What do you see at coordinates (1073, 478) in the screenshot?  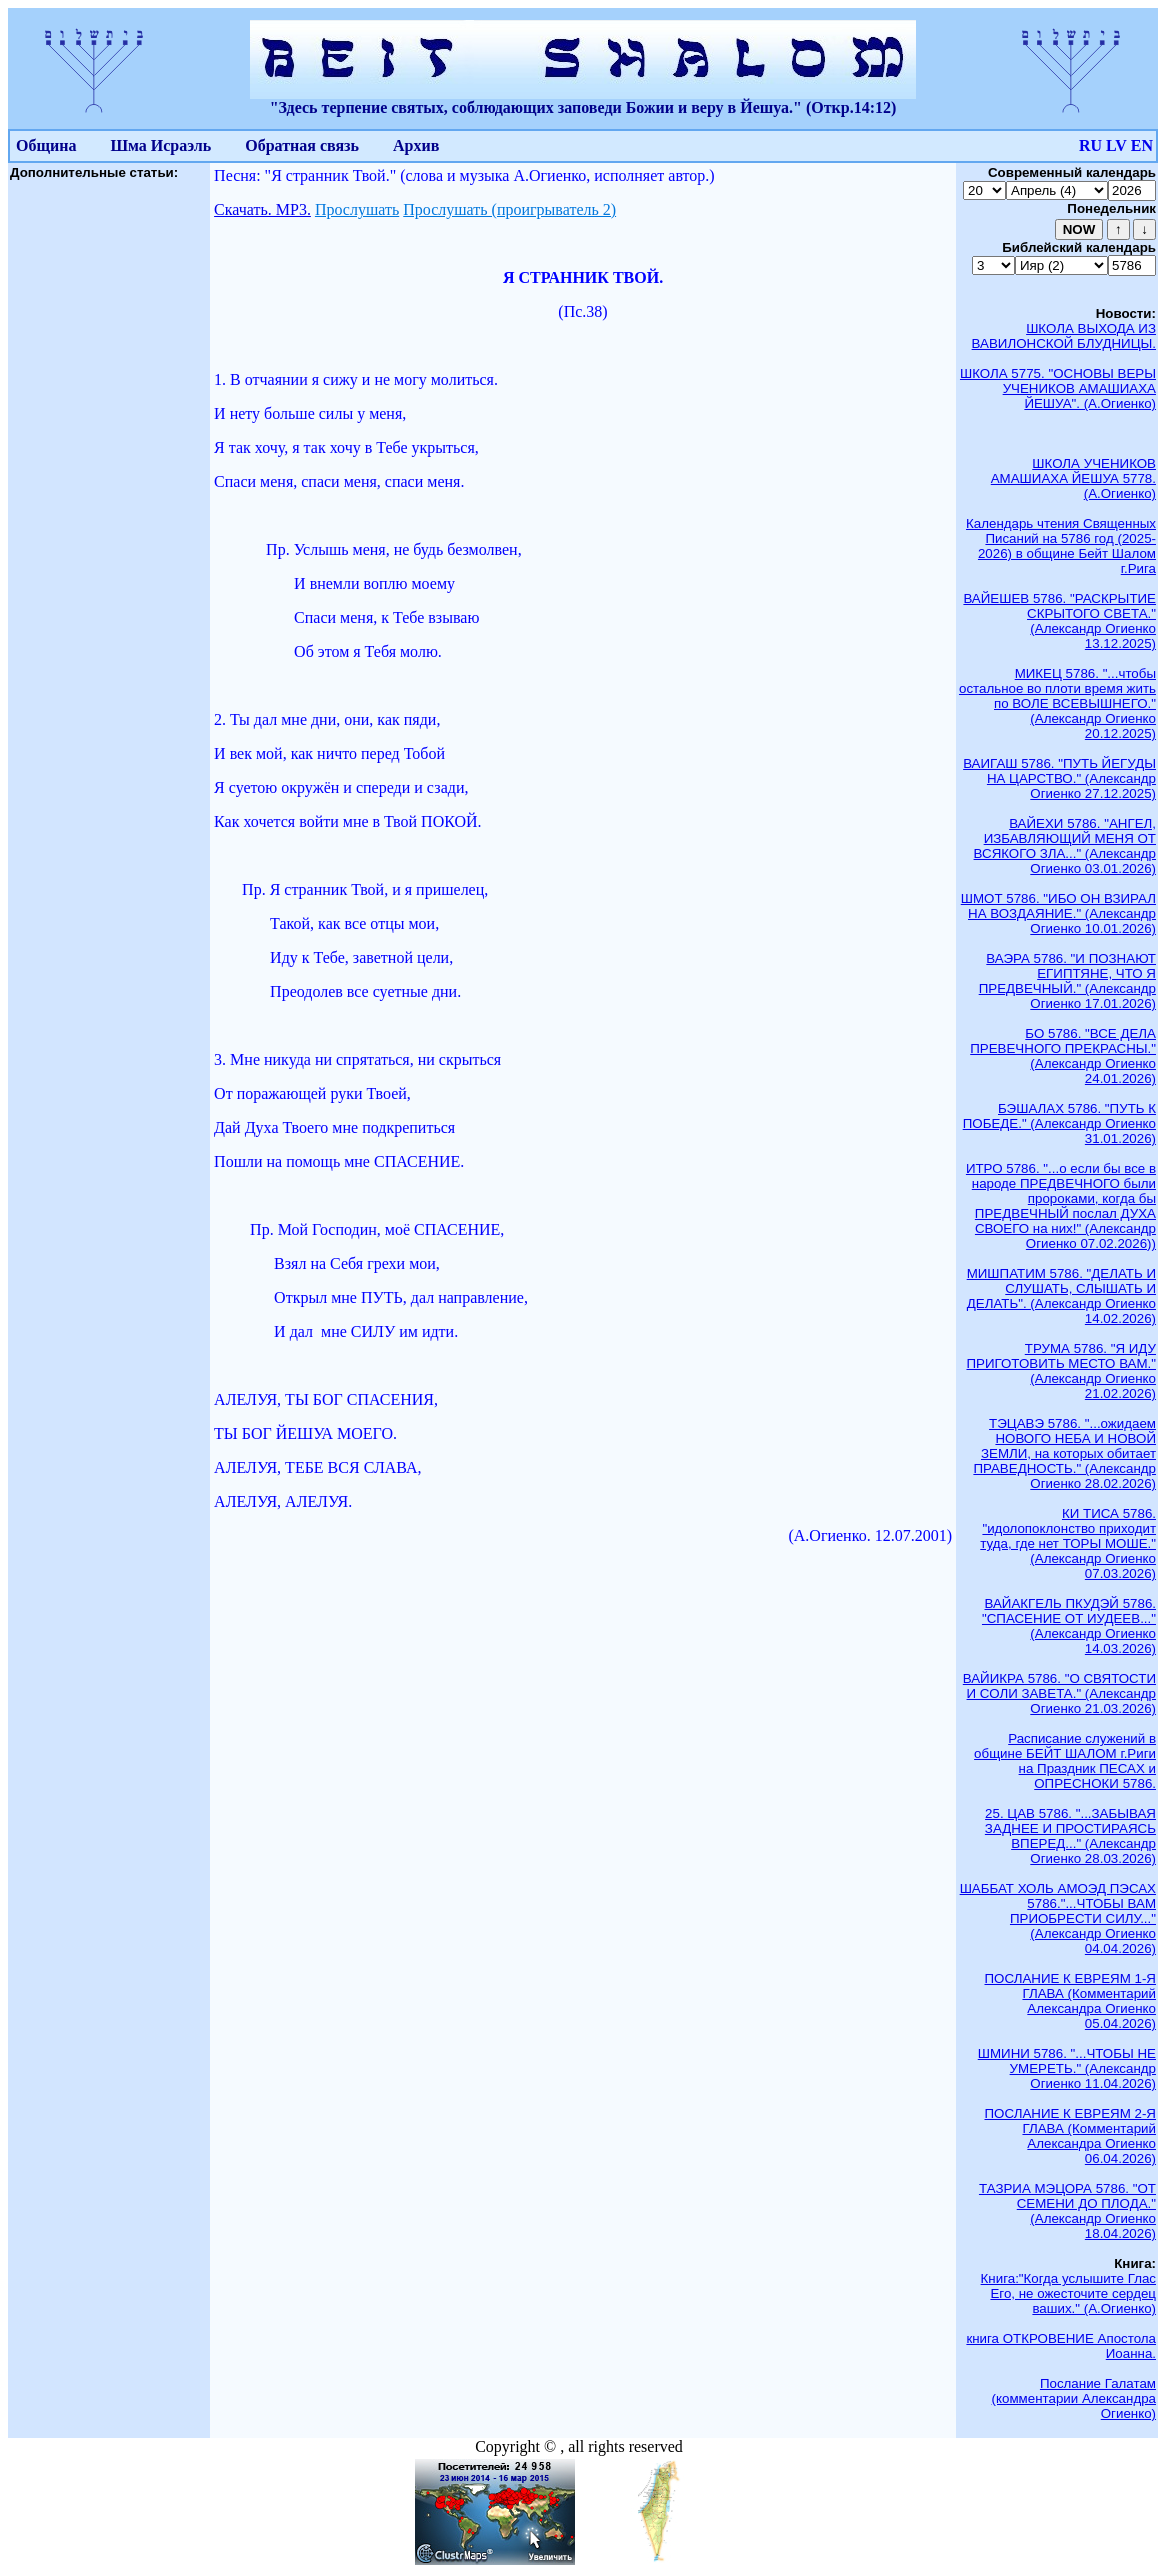 I see `ШКОЛА УЧЕНИКОВ АМАШИАХА ЙЕШУА 5778. (А.Огиенко)` at bounding box center [1073, 478].